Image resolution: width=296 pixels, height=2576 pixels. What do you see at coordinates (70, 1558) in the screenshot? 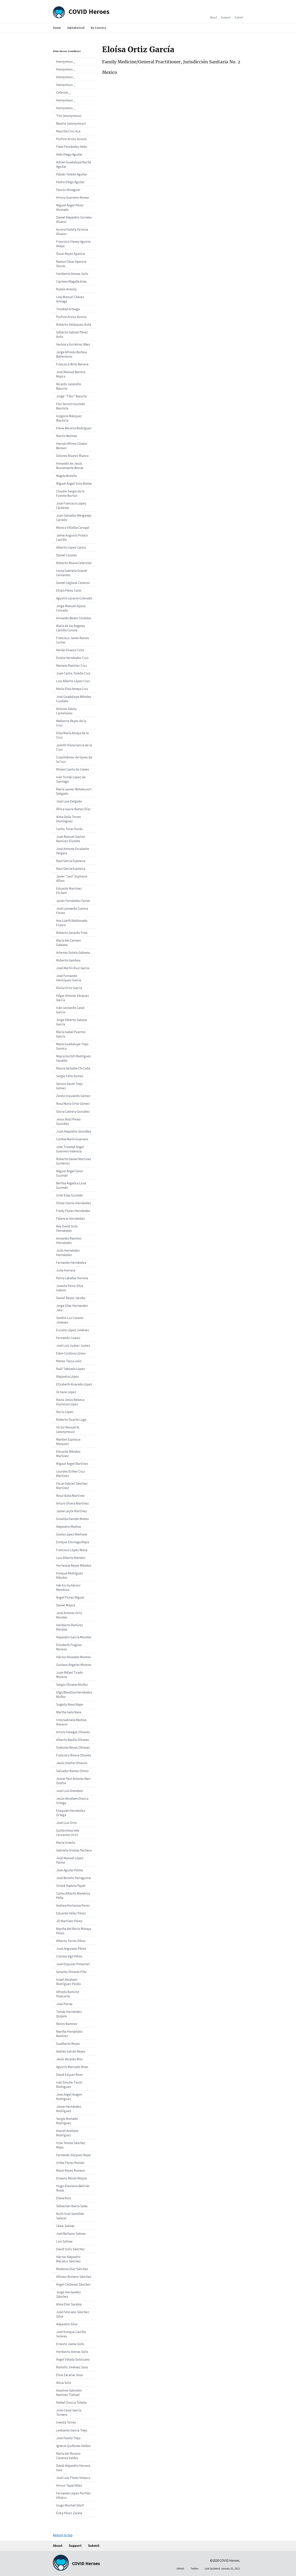
I see `Luis Alberto Mendez` at bounding box center [70, 1558].